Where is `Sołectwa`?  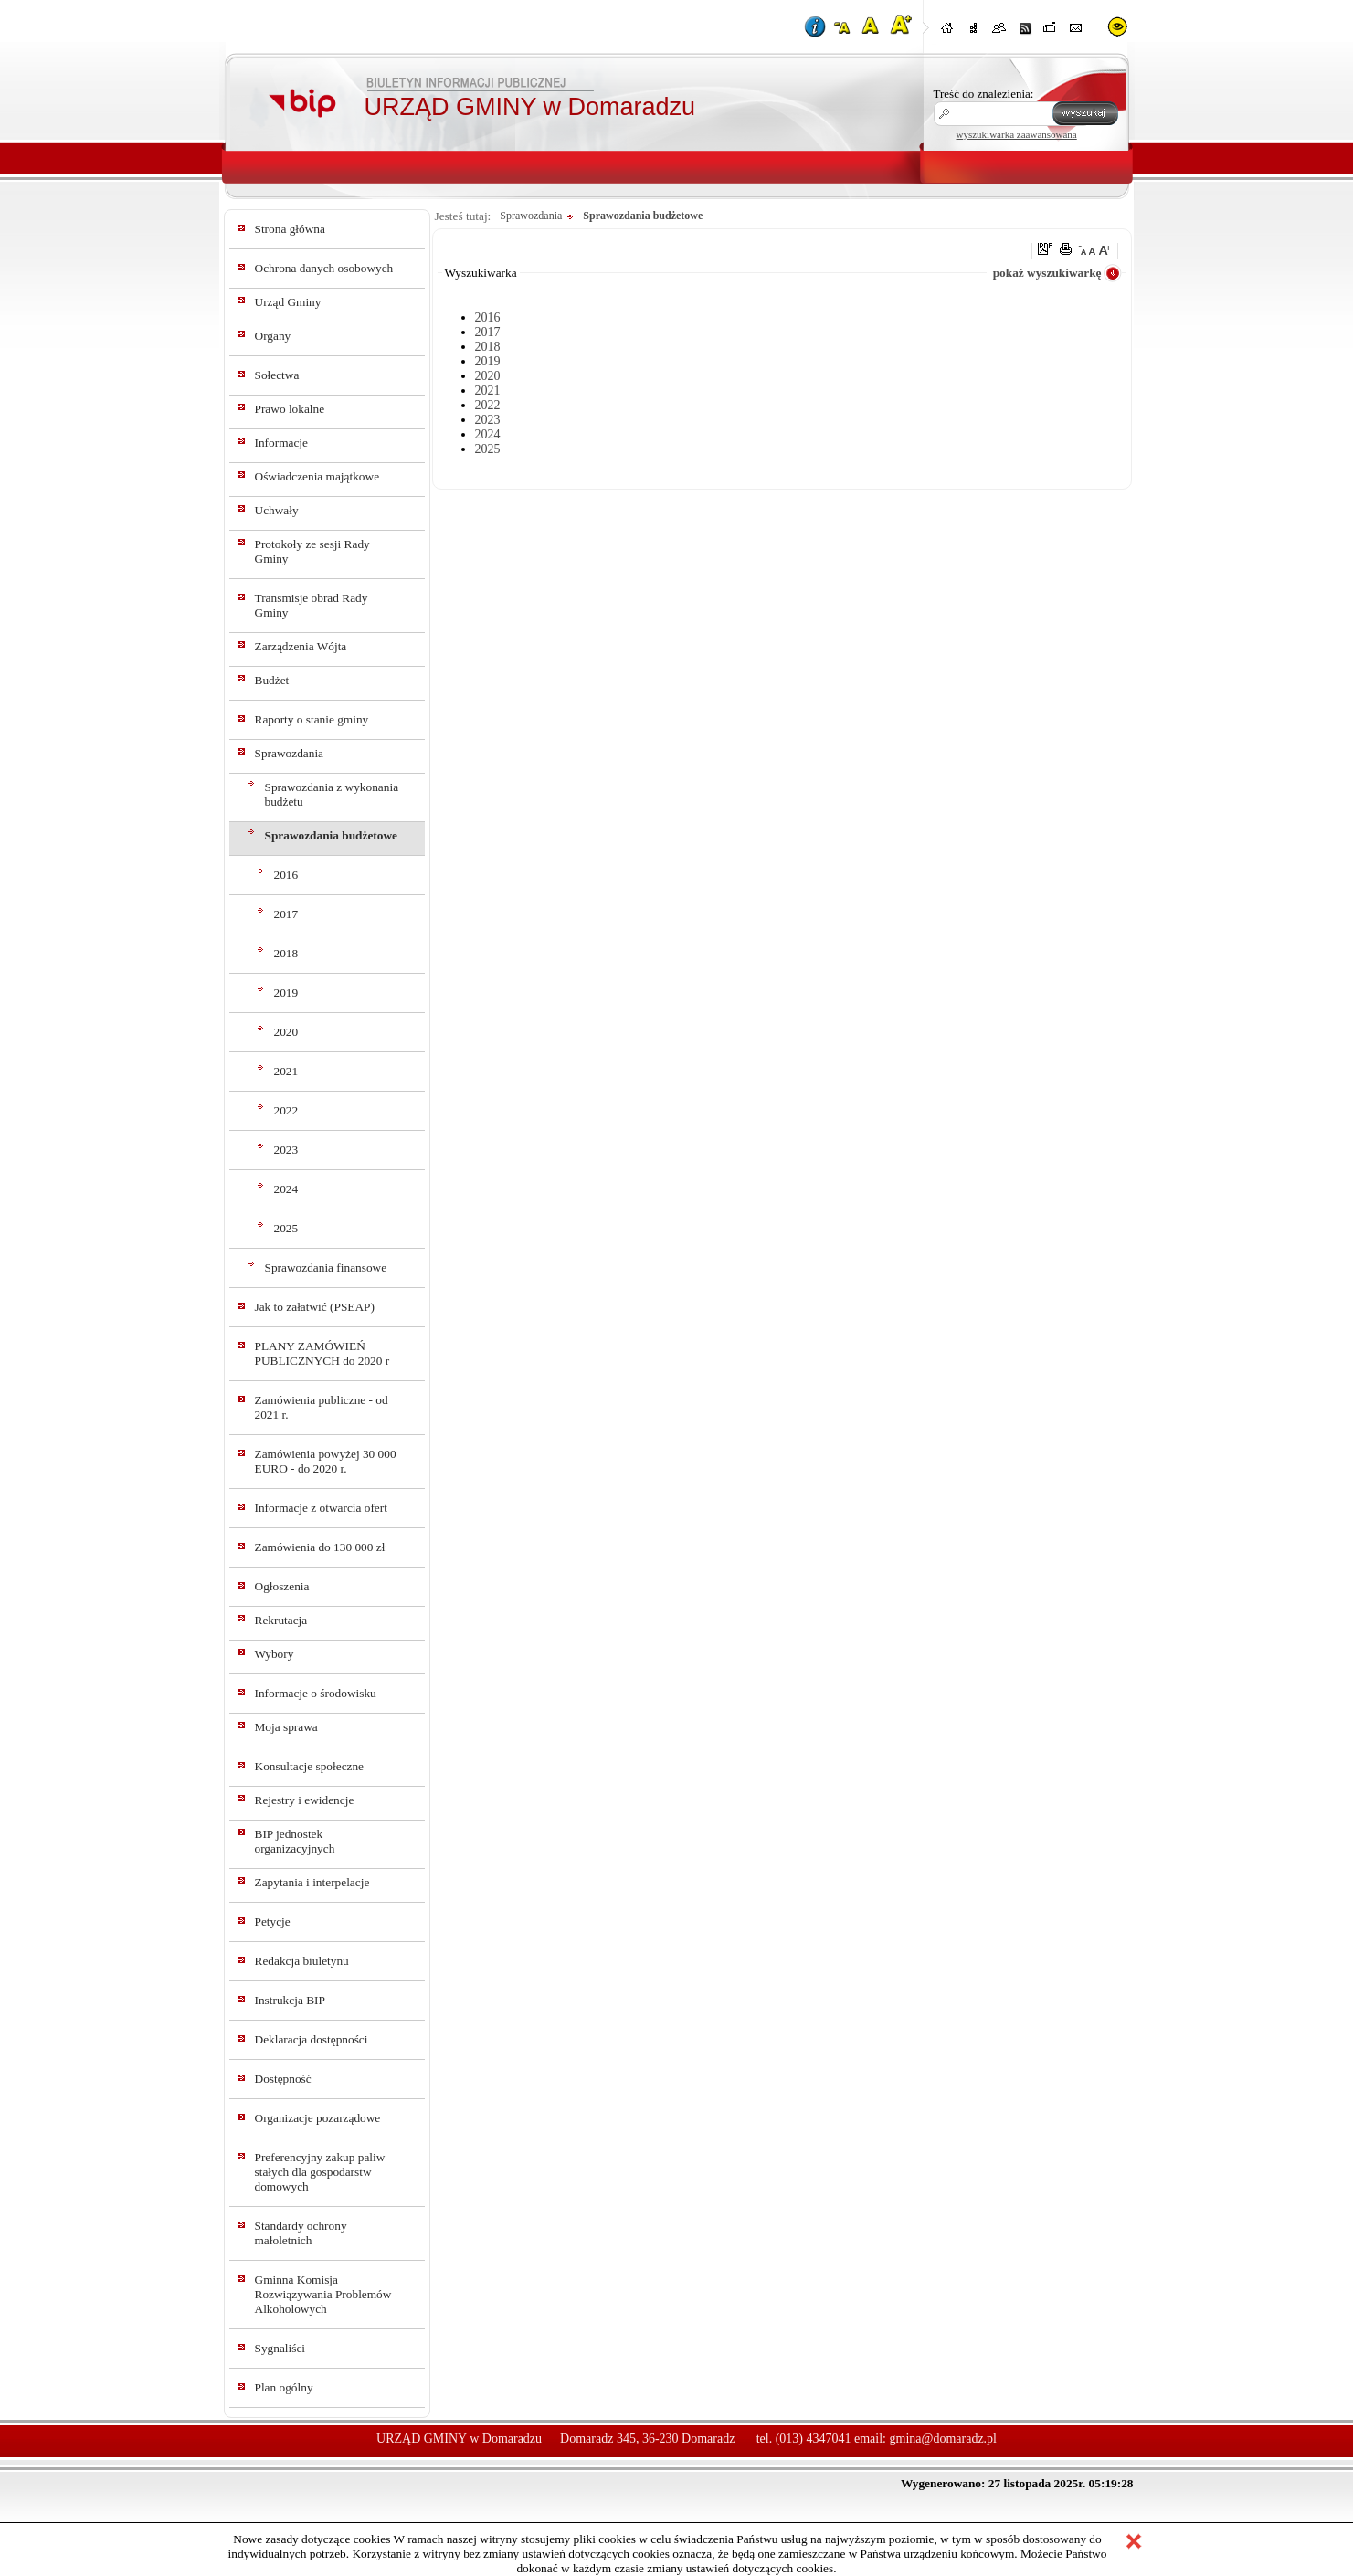
Sołectwa is located at coordinates (277, 375).